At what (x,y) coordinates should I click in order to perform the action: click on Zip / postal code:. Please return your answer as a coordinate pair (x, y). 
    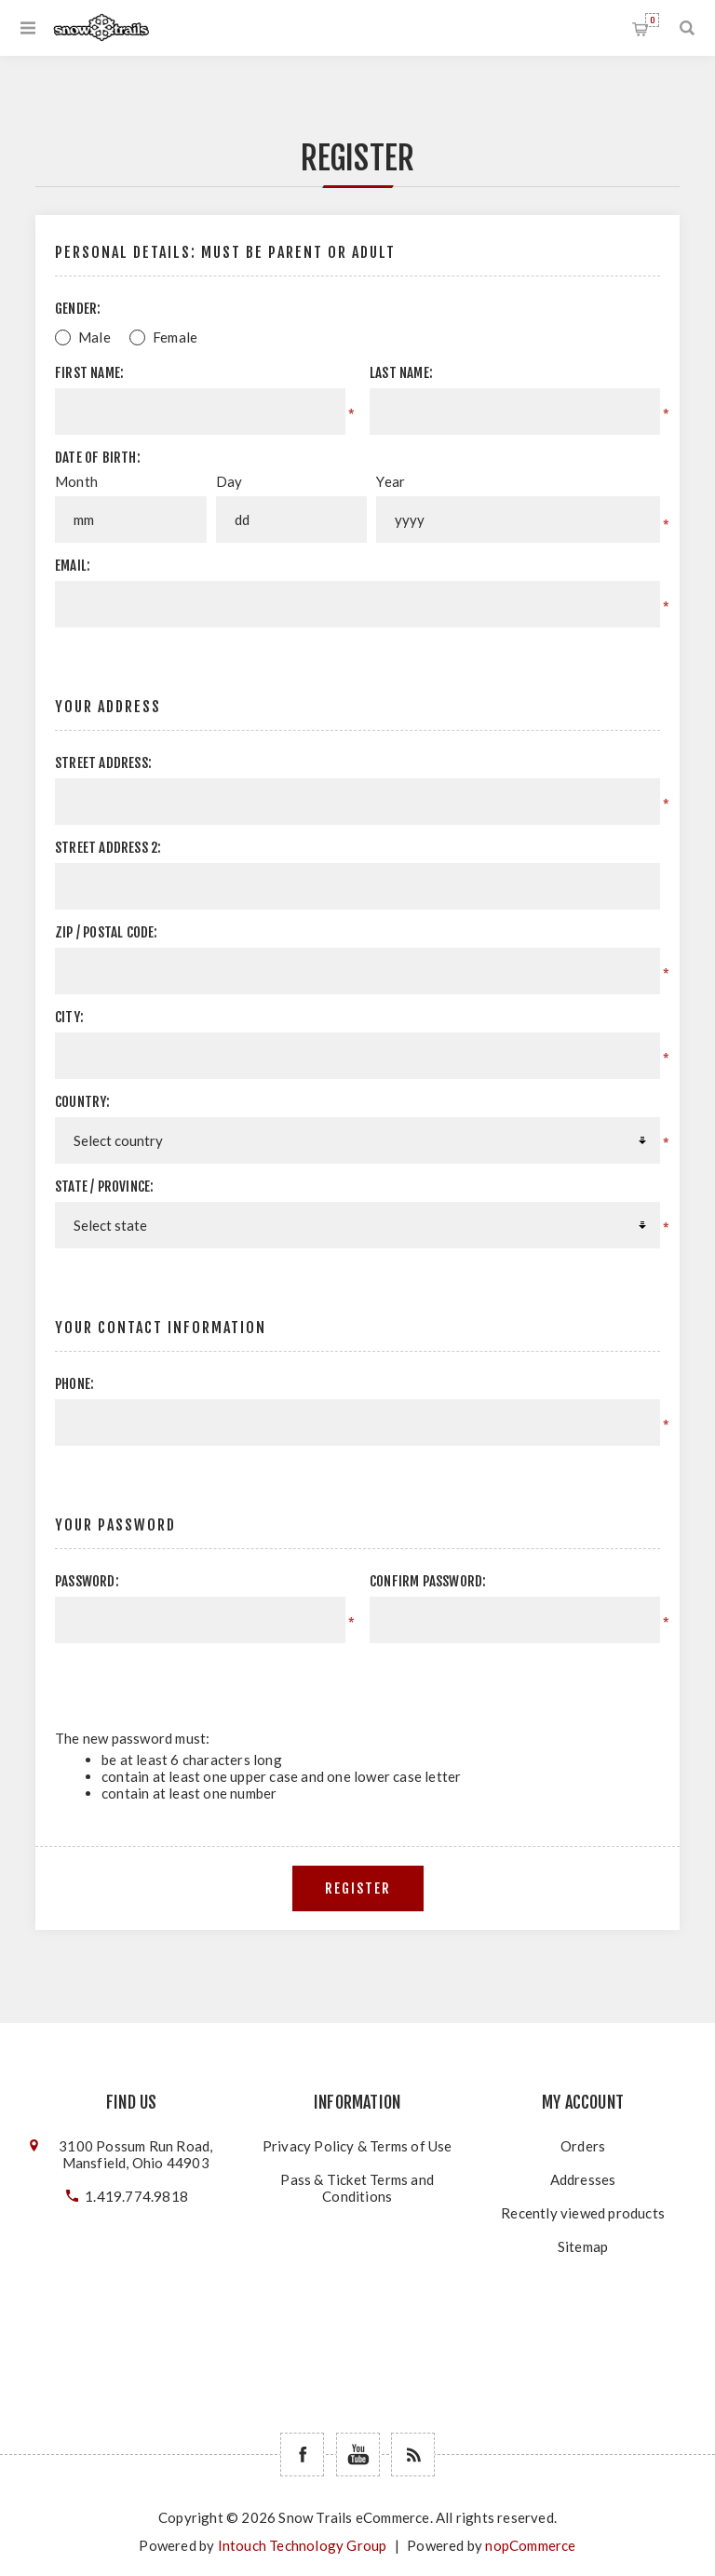
    Looking at the image, I should click on (106, 932).